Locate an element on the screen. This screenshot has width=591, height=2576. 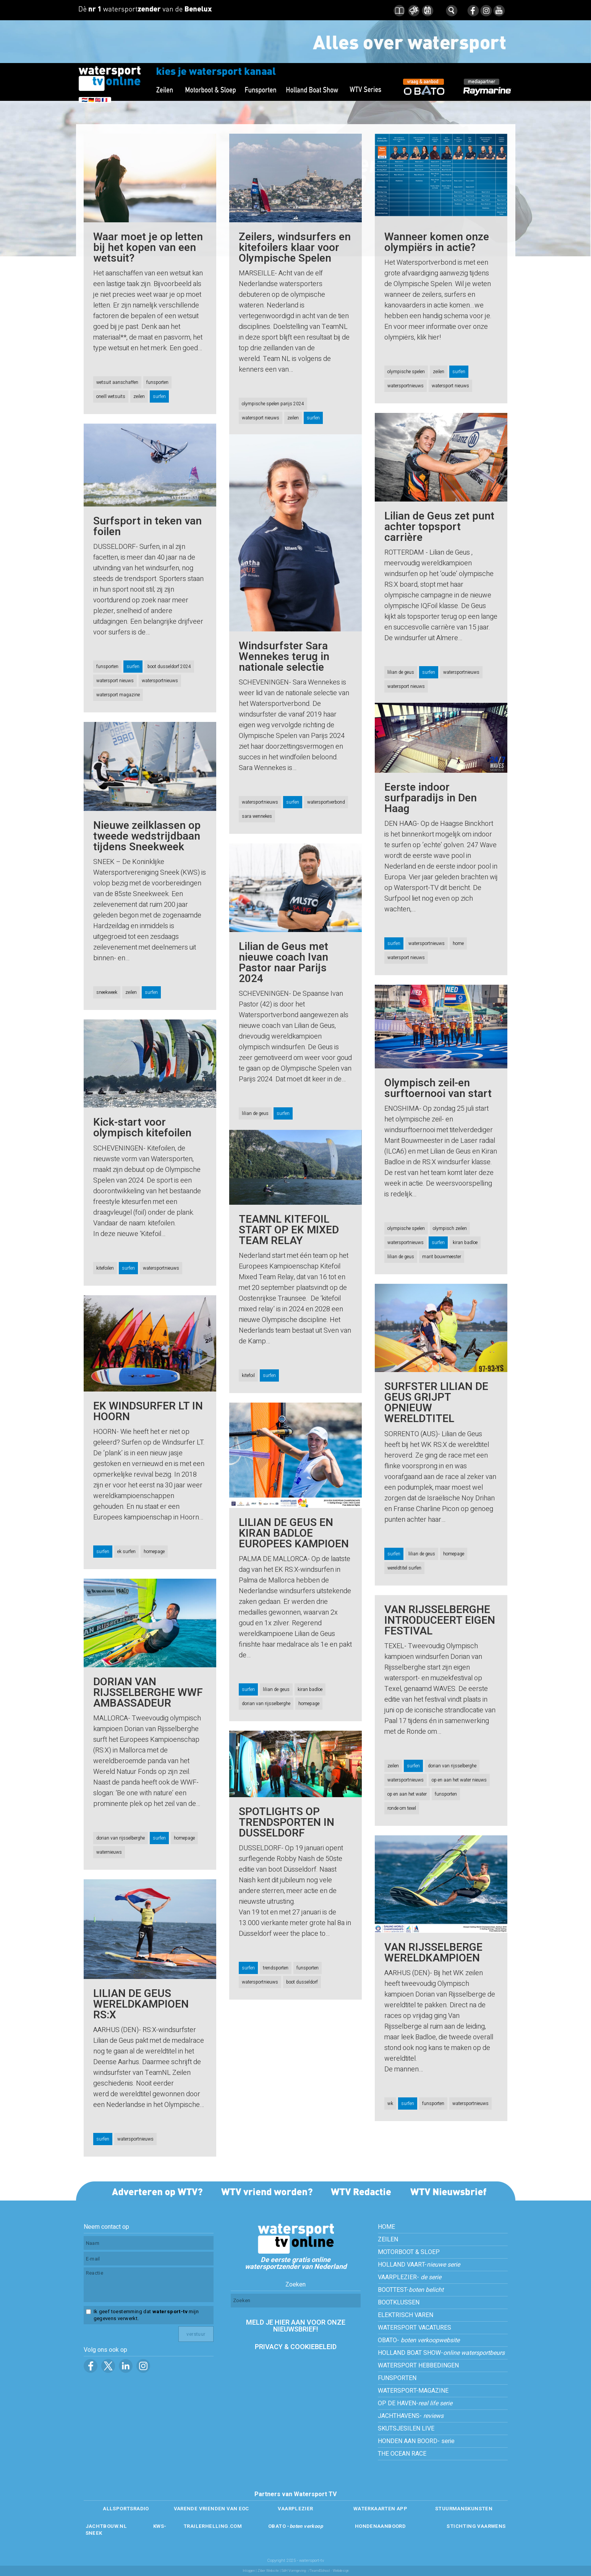
op en aan het water is located at coordinates (407, 1794).